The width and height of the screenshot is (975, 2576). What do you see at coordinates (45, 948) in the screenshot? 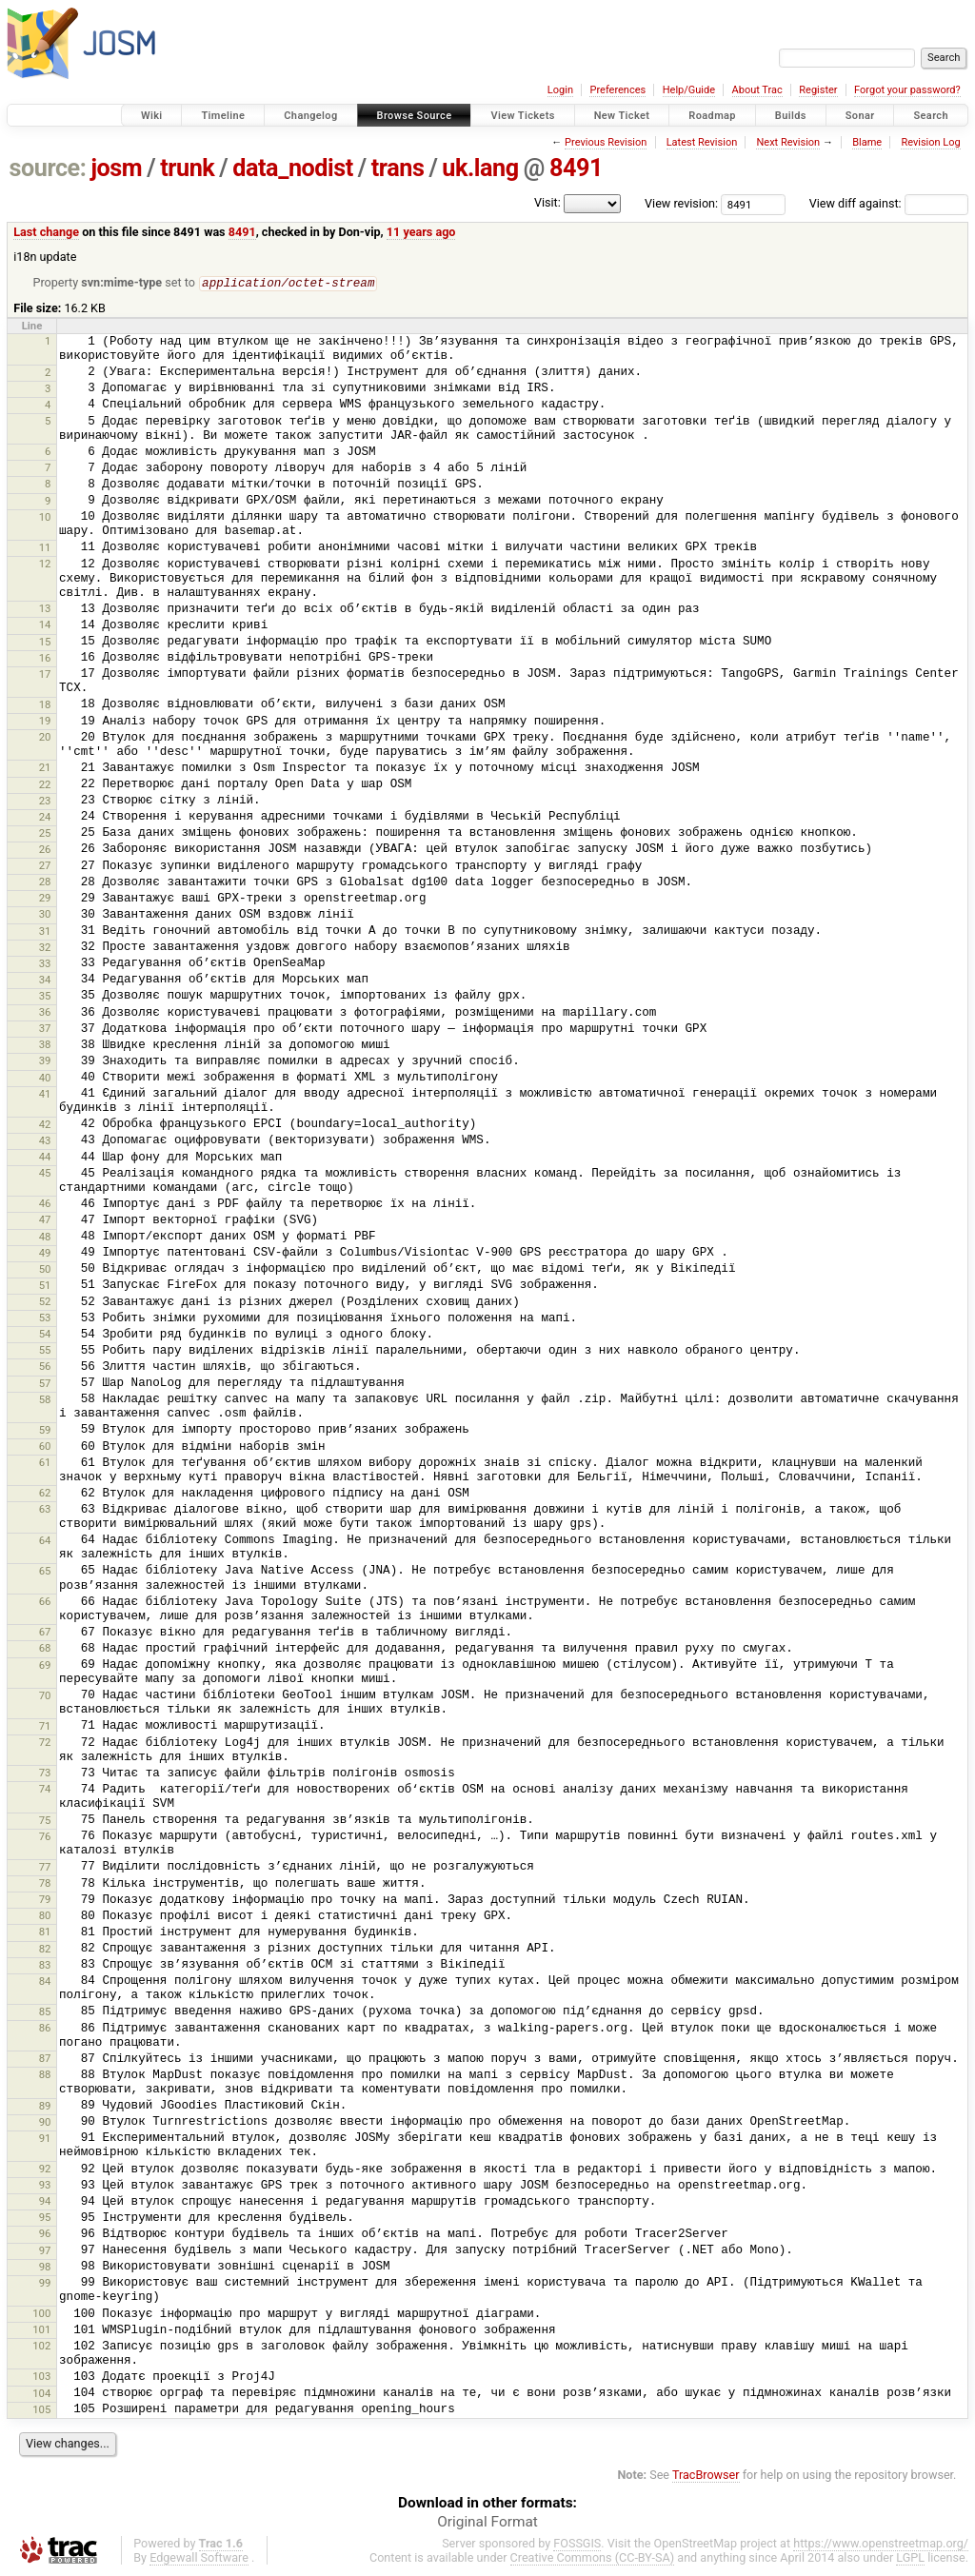
I see `32` at bounding box center [45, 948].